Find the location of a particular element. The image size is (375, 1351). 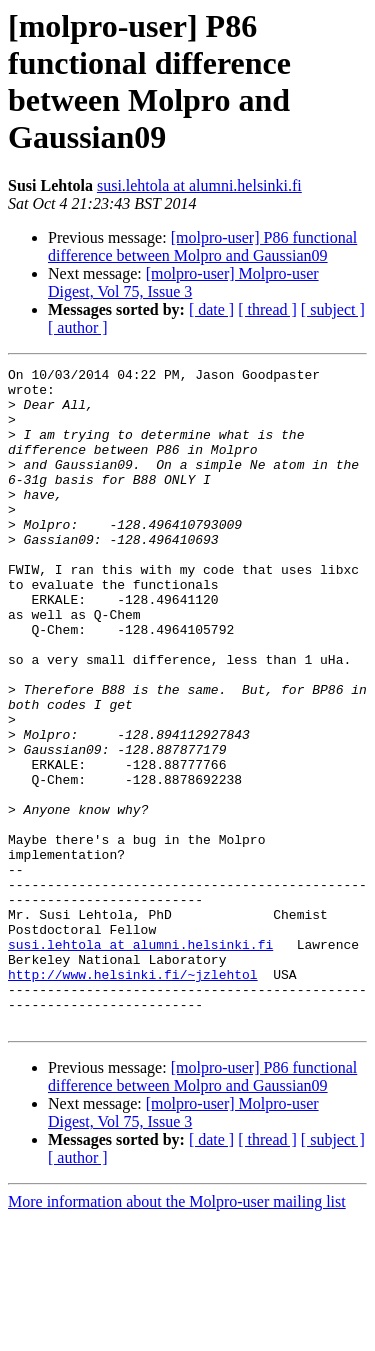

More information about the Molpro-user mailing list is located at coordinates (177, 1333).